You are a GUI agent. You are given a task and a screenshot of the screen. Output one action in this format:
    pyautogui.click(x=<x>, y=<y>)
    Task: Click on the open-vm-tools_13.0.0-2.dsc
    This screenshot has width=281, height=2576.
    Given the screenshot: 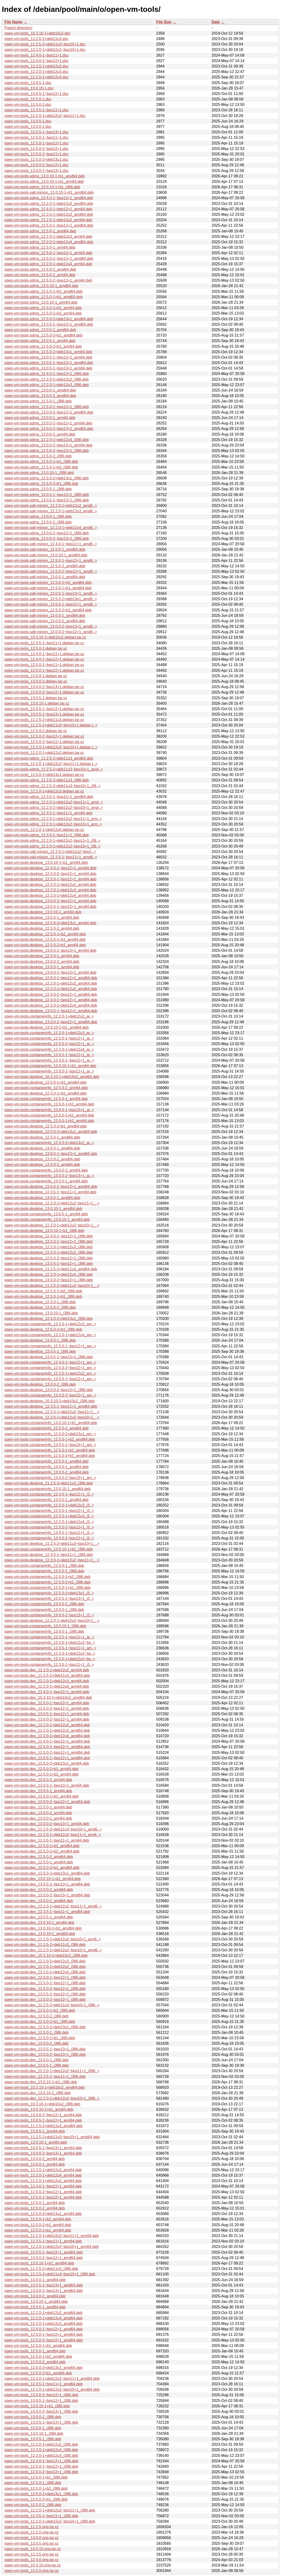 What is the action you would take?
    pyautogui.click(x=27, y=127)
    